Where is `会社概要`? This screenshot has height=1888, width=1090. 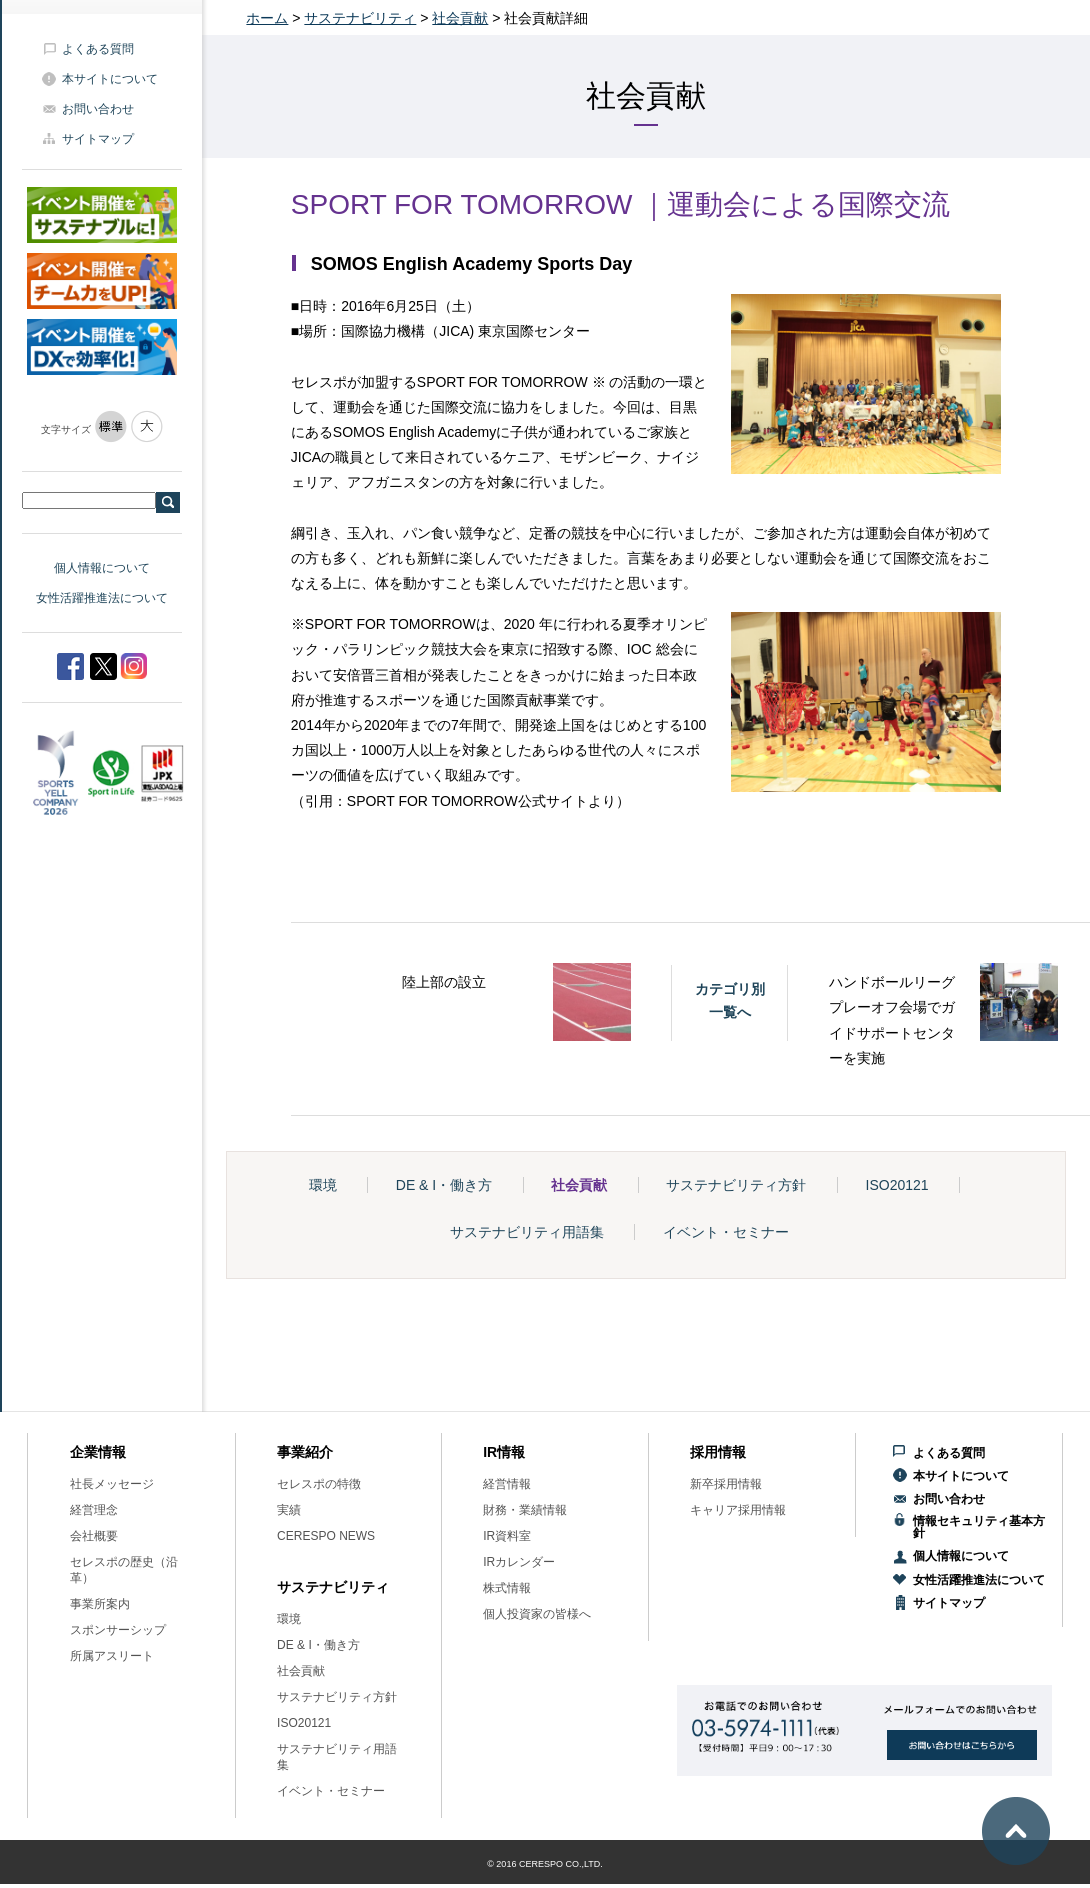
会社概要 is located at coordinates (94, 1536).